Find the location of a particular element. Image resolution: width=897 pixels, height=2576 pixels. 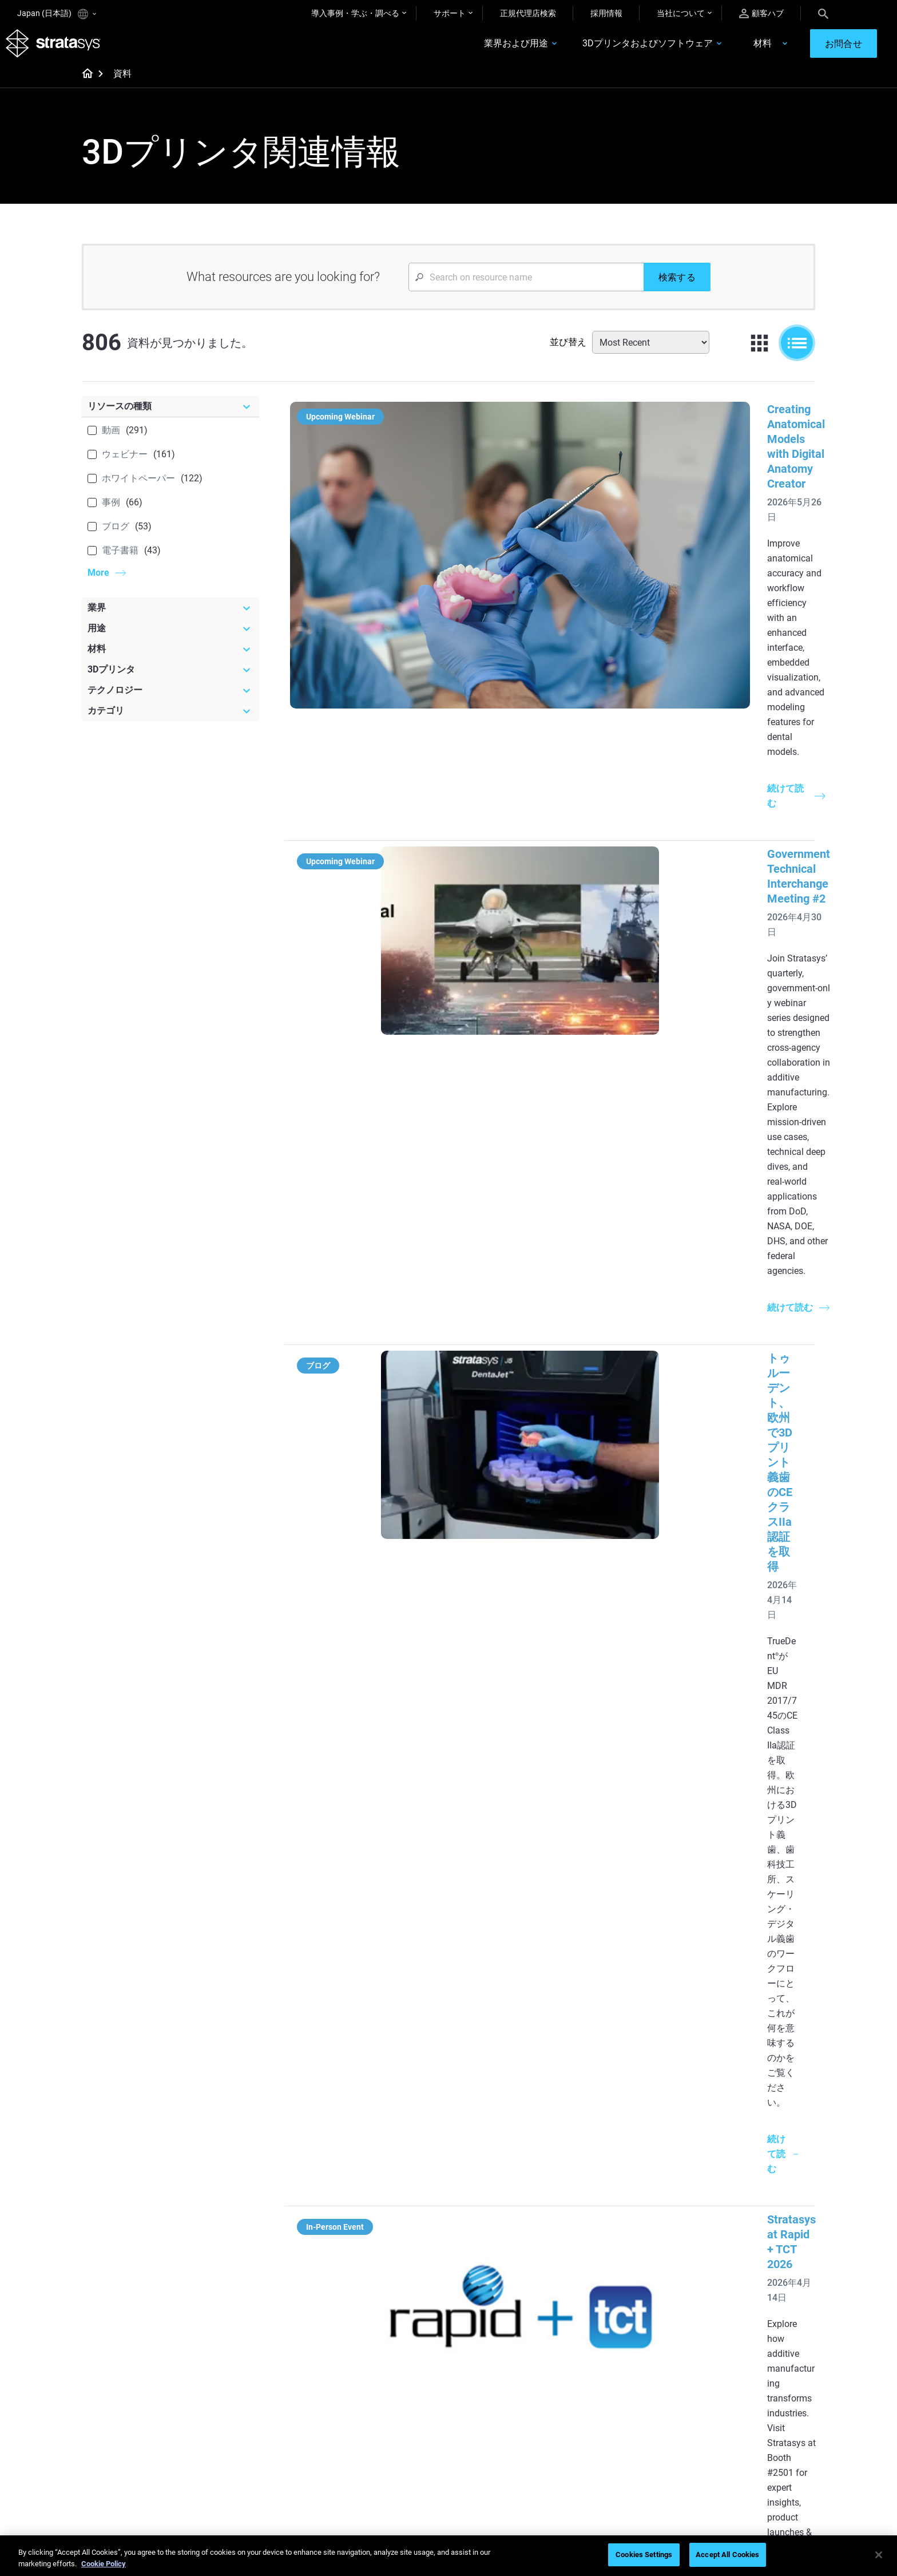

[検索する] is located at coordinates (677, 288).